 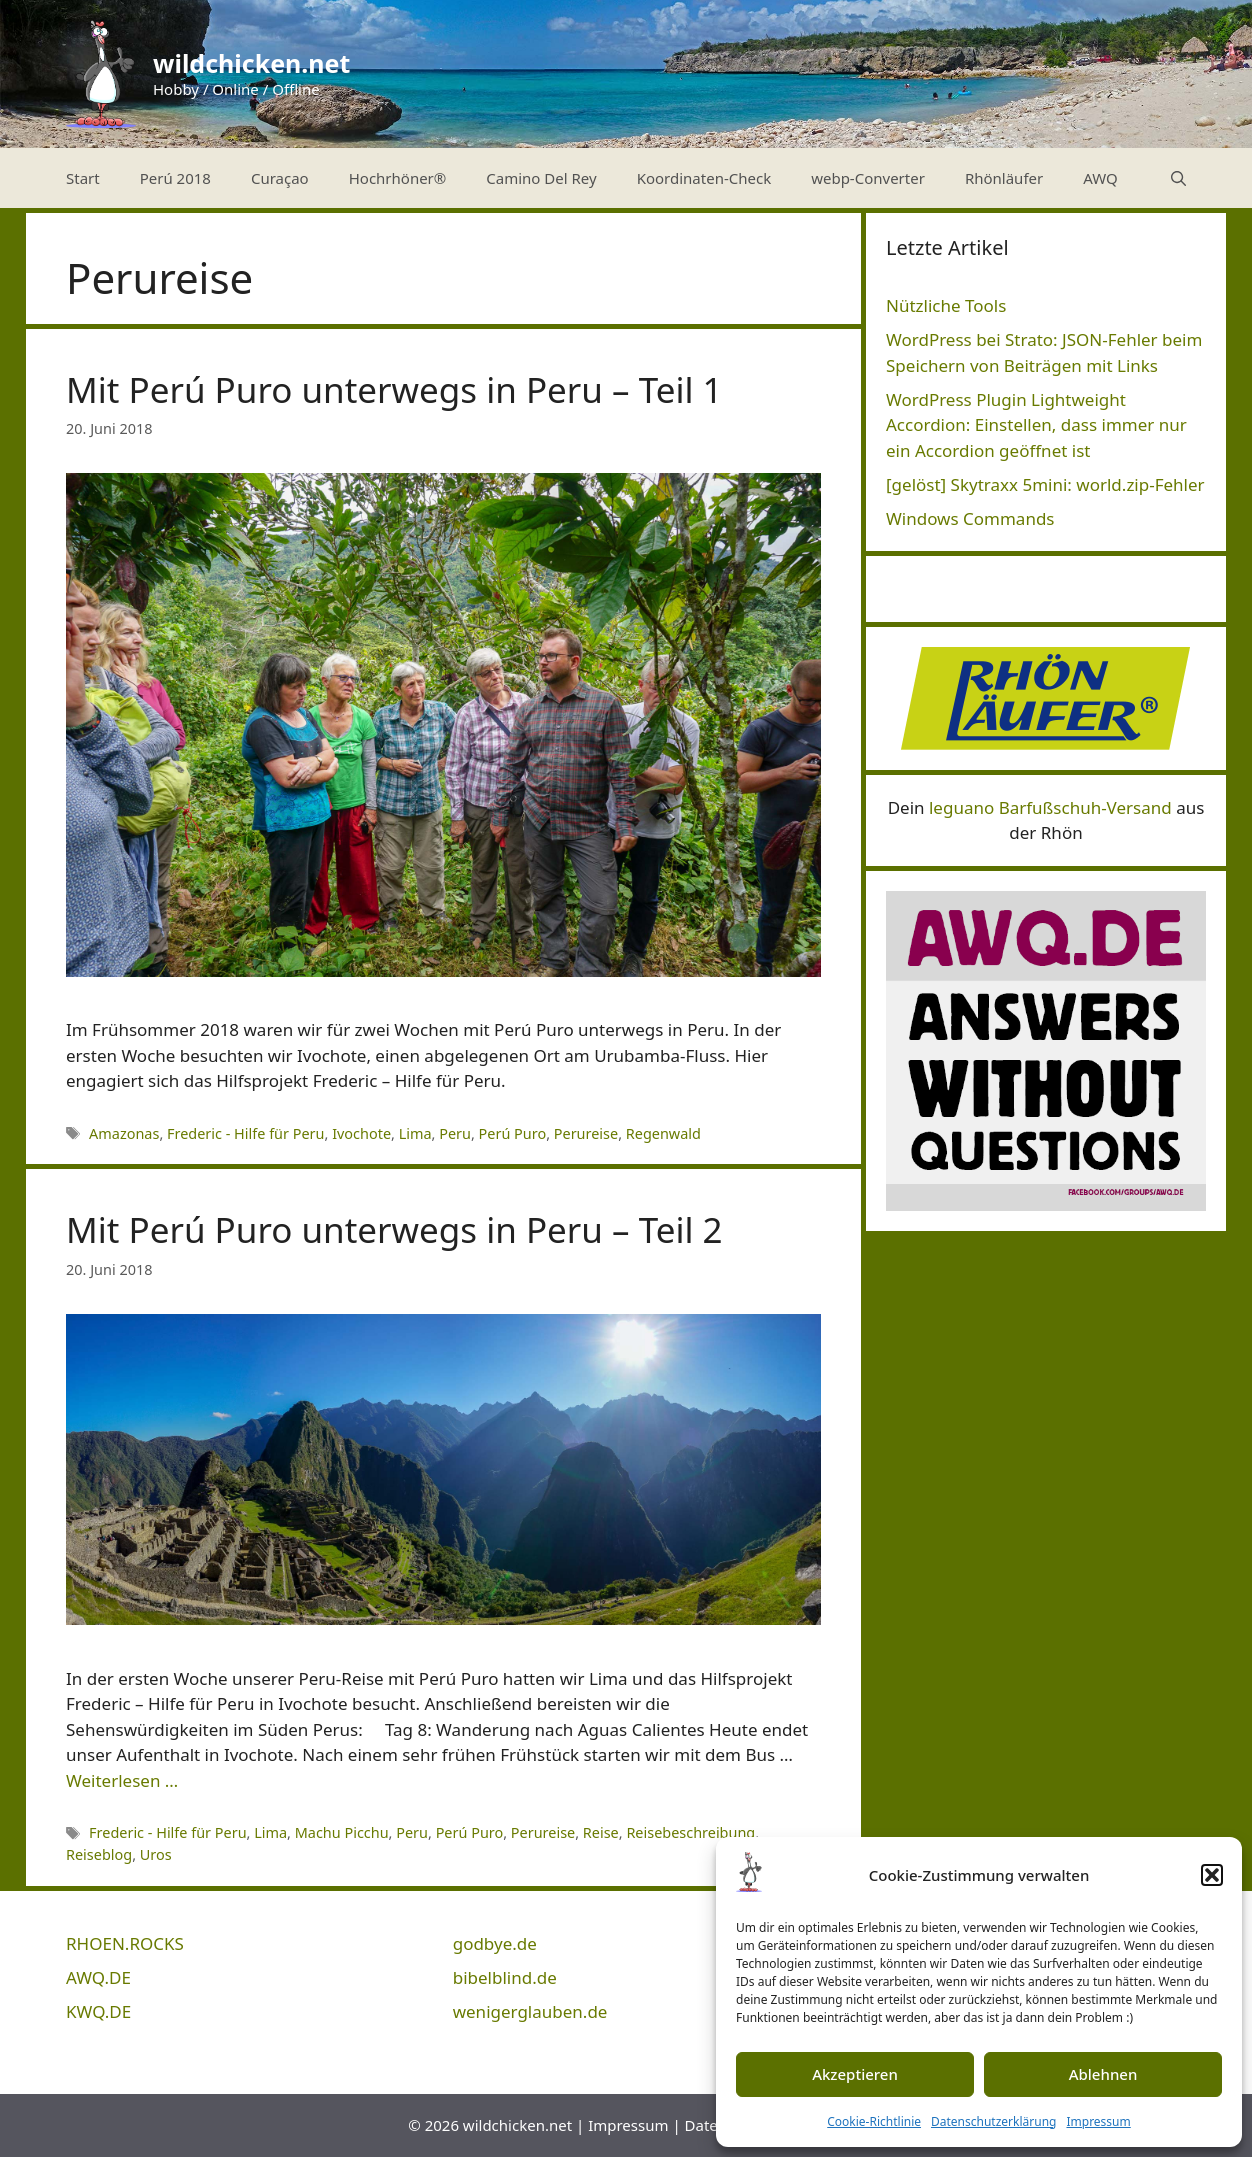 What do you see at coordinates (124, 1133) in the screenshot?
I see `Amazonas` at bounding box center [124, 1133].